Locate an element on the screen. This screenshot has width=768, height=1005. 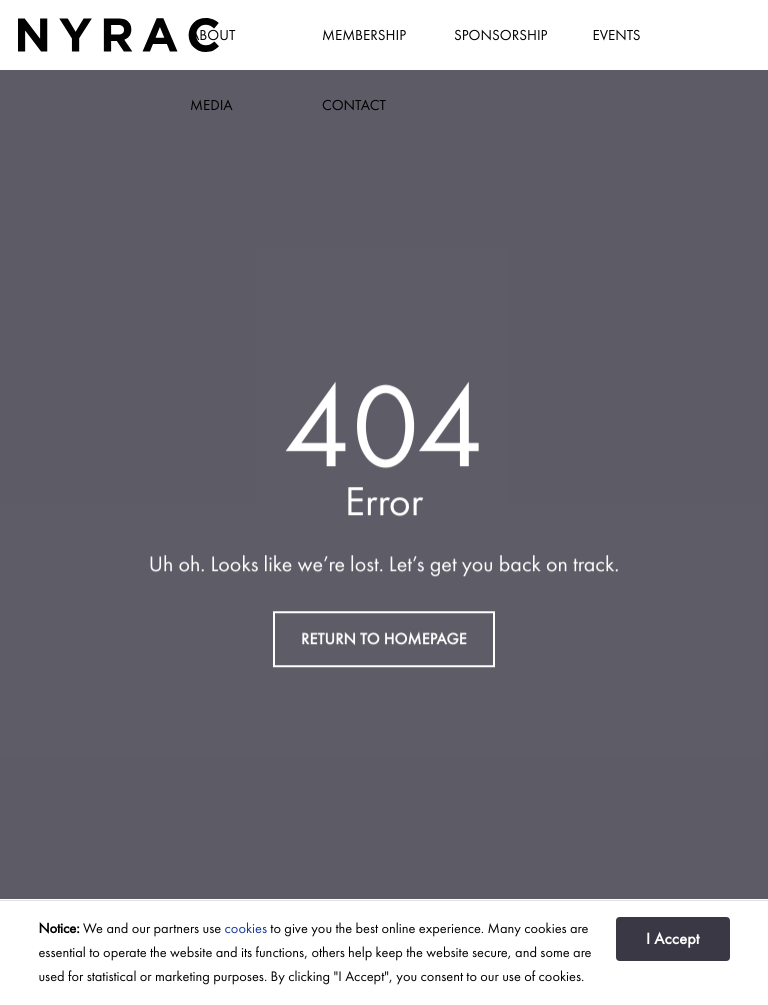
Sponsorship is located at coordinates (500, 35).